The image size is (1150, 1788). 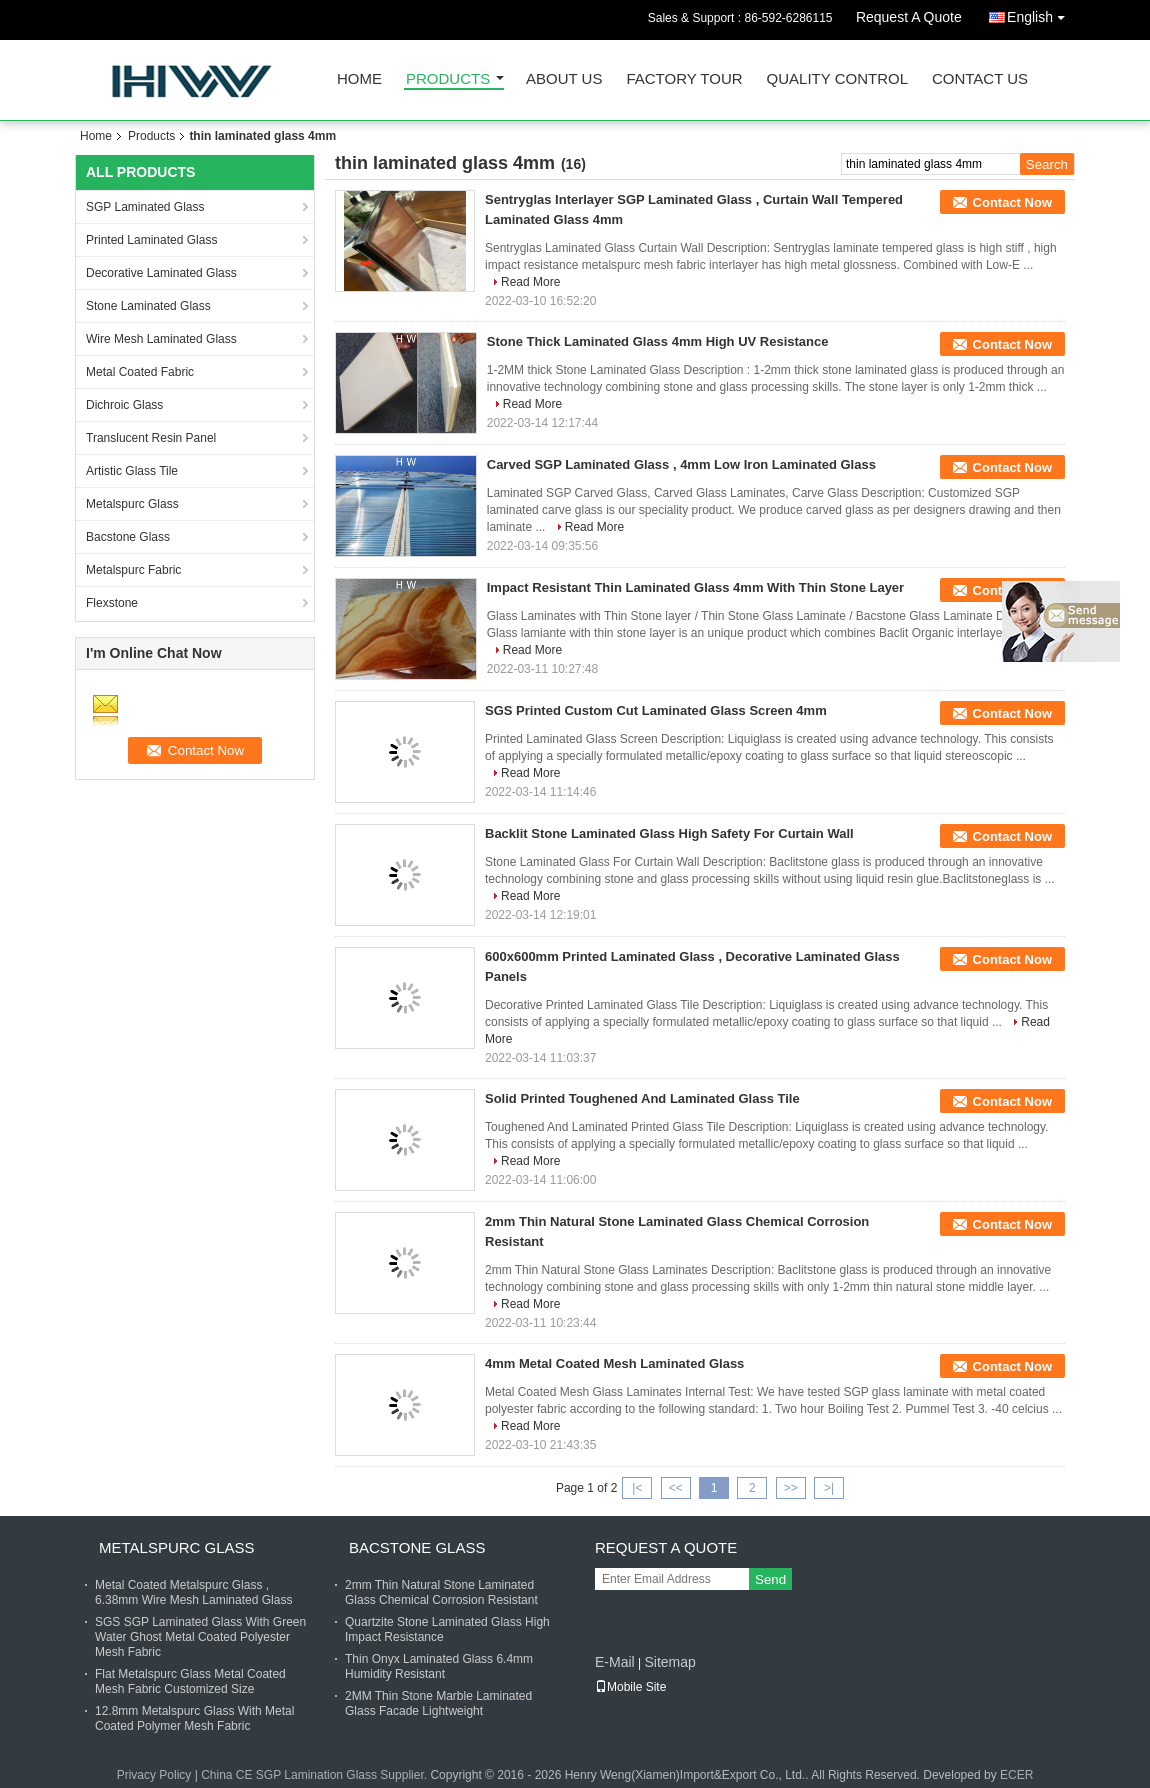 I want to click on Impact Resistant Thin Laminated Glass 4mm With Thin Stone Layer, so click(x=695, y=587).